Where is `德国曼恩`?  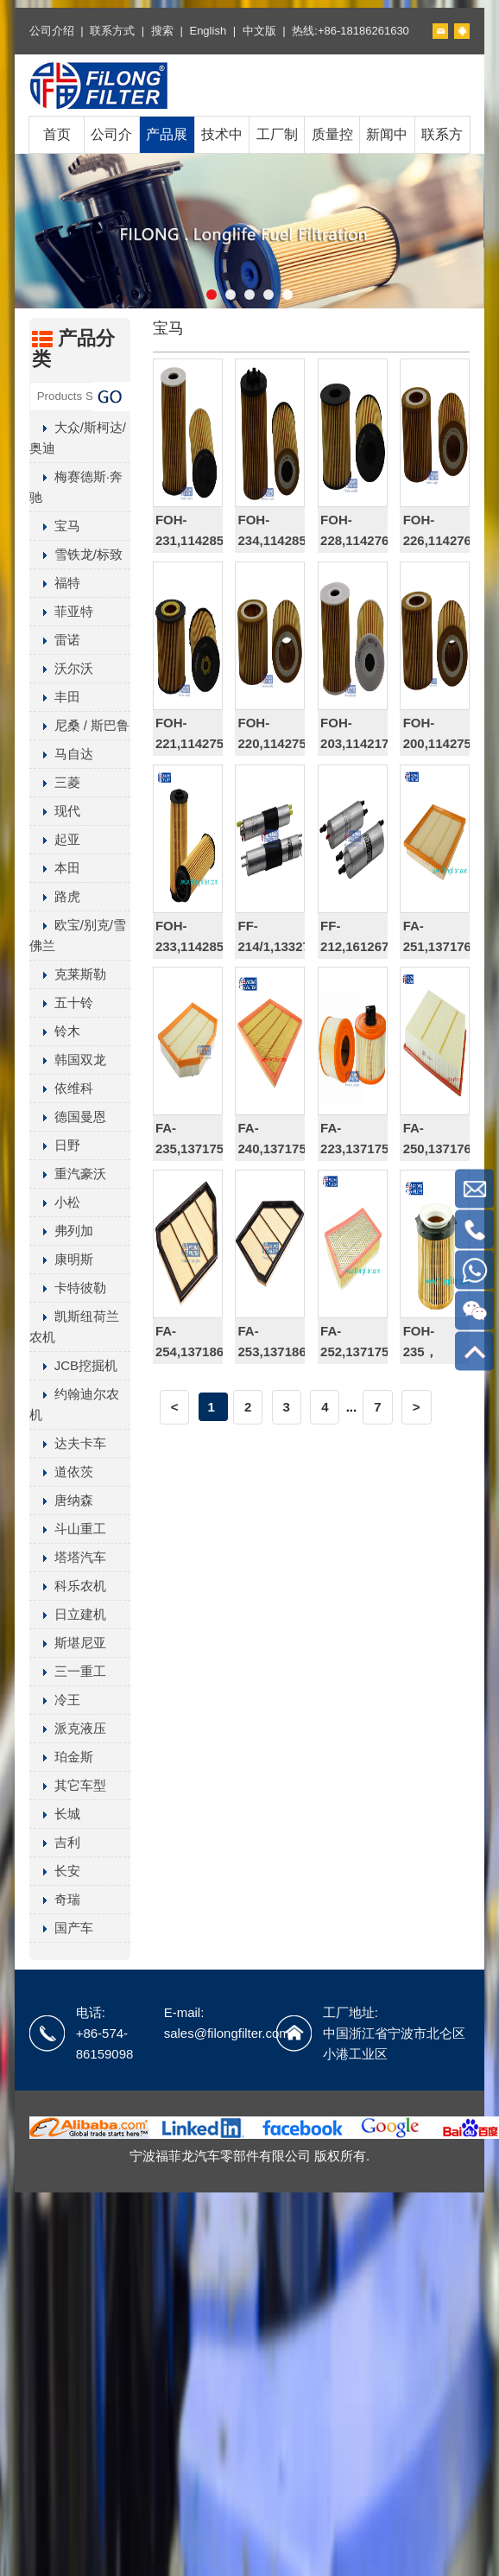 德国曼恩 is located at coordinates (67, 1116).